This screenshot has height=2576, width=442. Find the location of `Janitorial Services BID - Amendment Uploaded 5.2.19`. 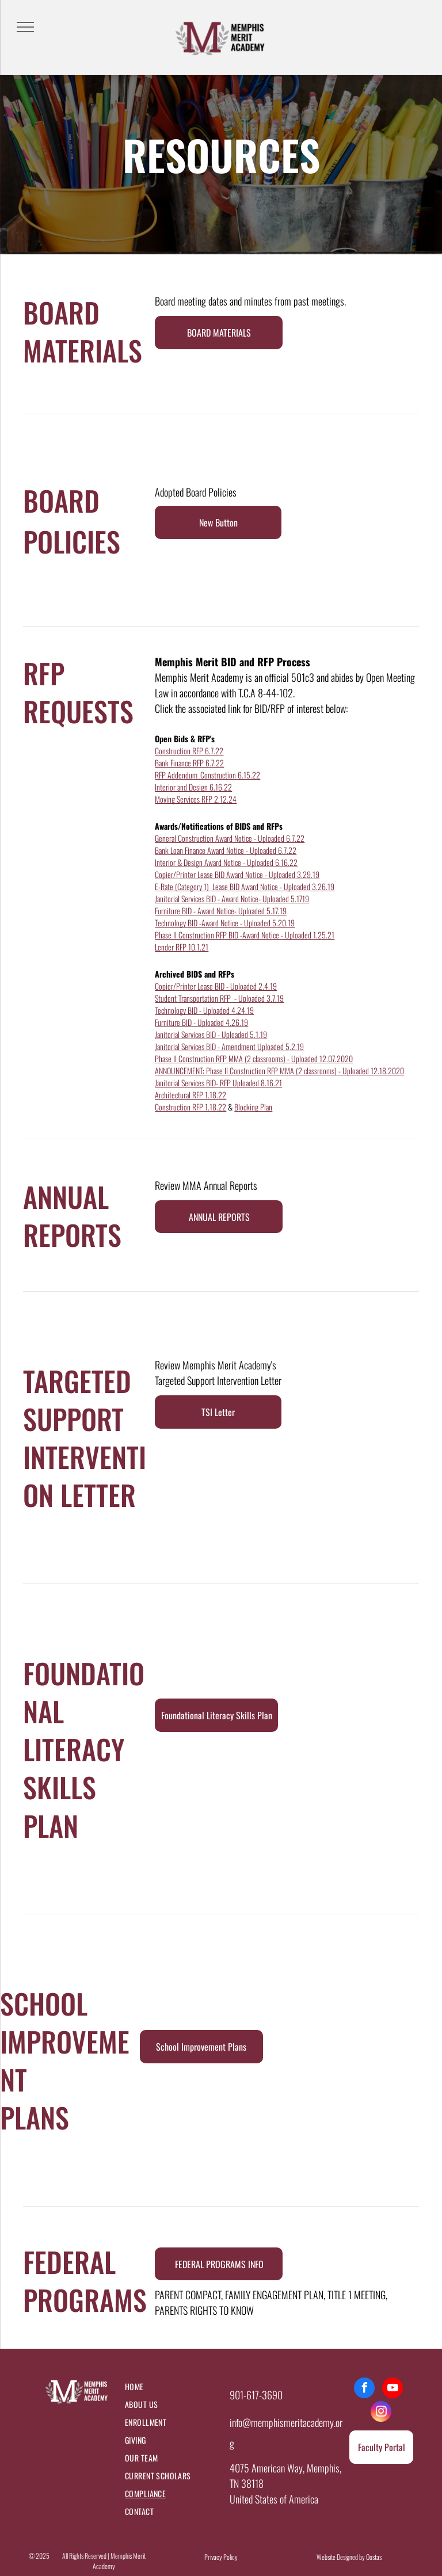

Janitorial Services BID - Amendment Uploaded 5.2.19 is located at coordinates (229, 1046).